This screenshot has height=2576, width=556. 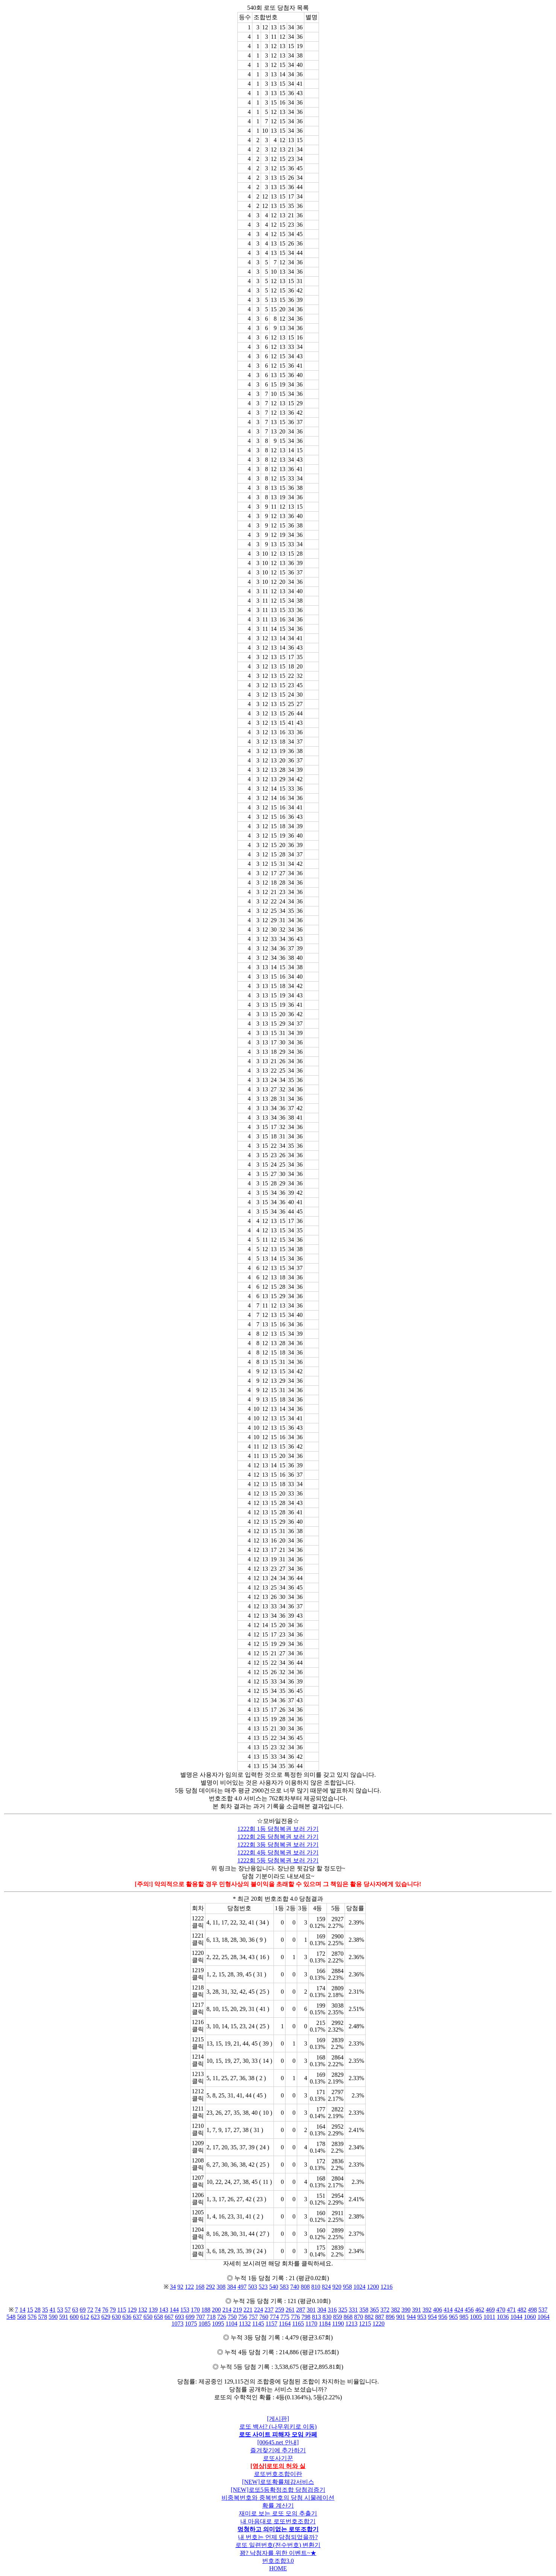 What do you see at coordinates (463, 2317) in the screenshot?
I see `985` at bounding box center [463, 2317].